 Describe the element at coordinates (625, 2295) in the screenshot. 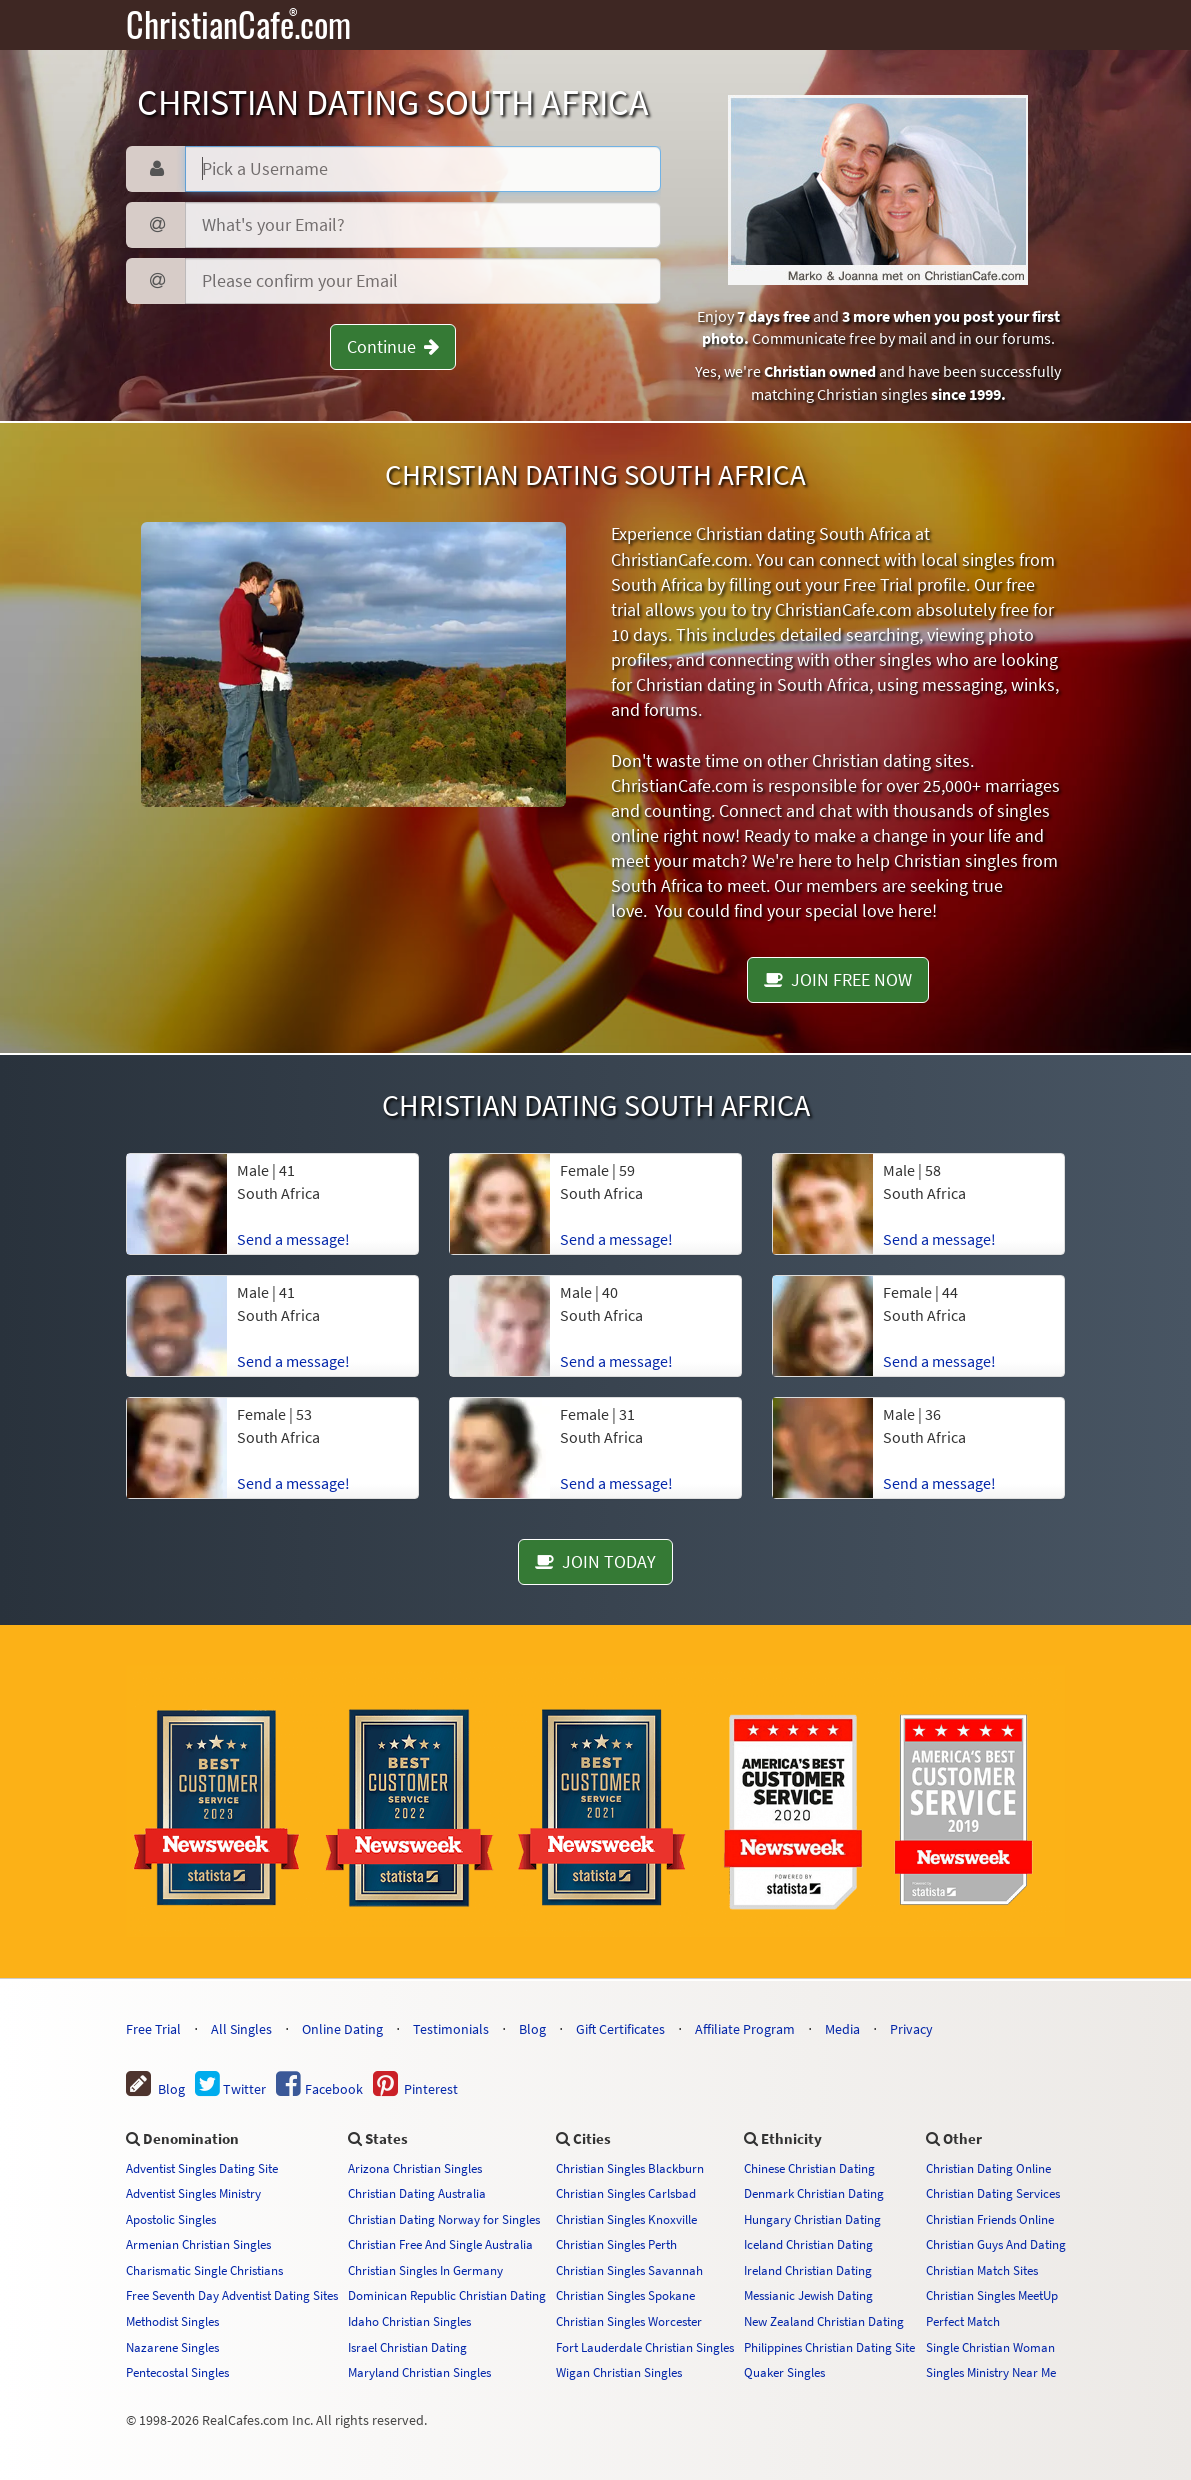

I see `Christian Singles Spokane` at that location.